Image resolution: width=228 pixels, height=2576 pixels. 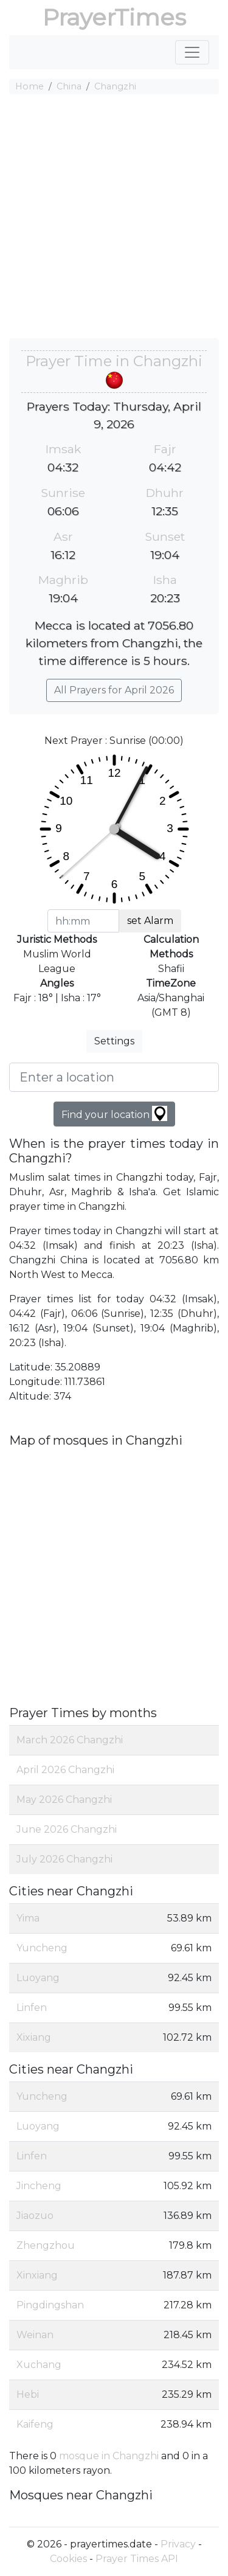 I want to click on Hebi, so click(x=27, y=2394).